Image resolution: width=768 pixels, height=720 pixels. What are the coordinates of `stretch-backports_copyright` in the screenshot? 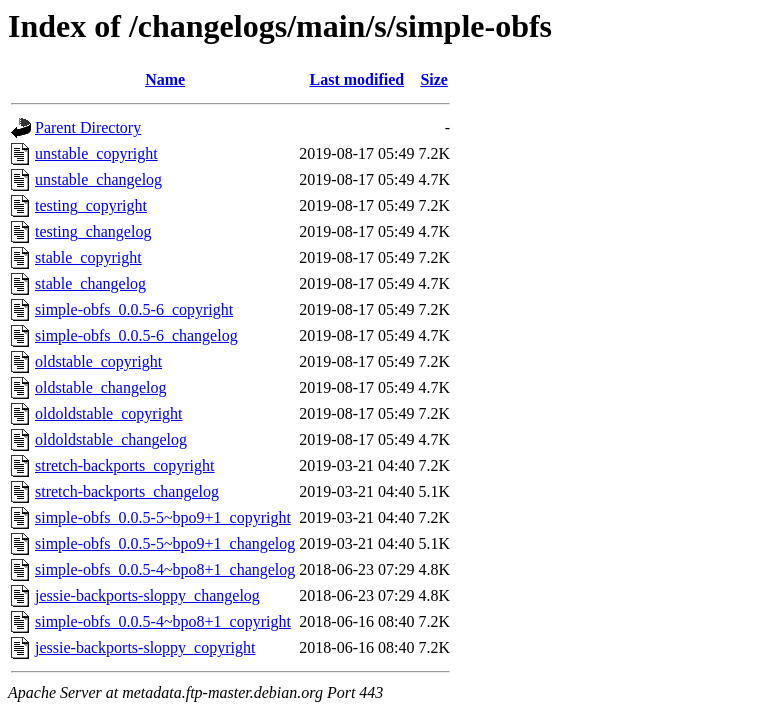 It's located at (125, 465).